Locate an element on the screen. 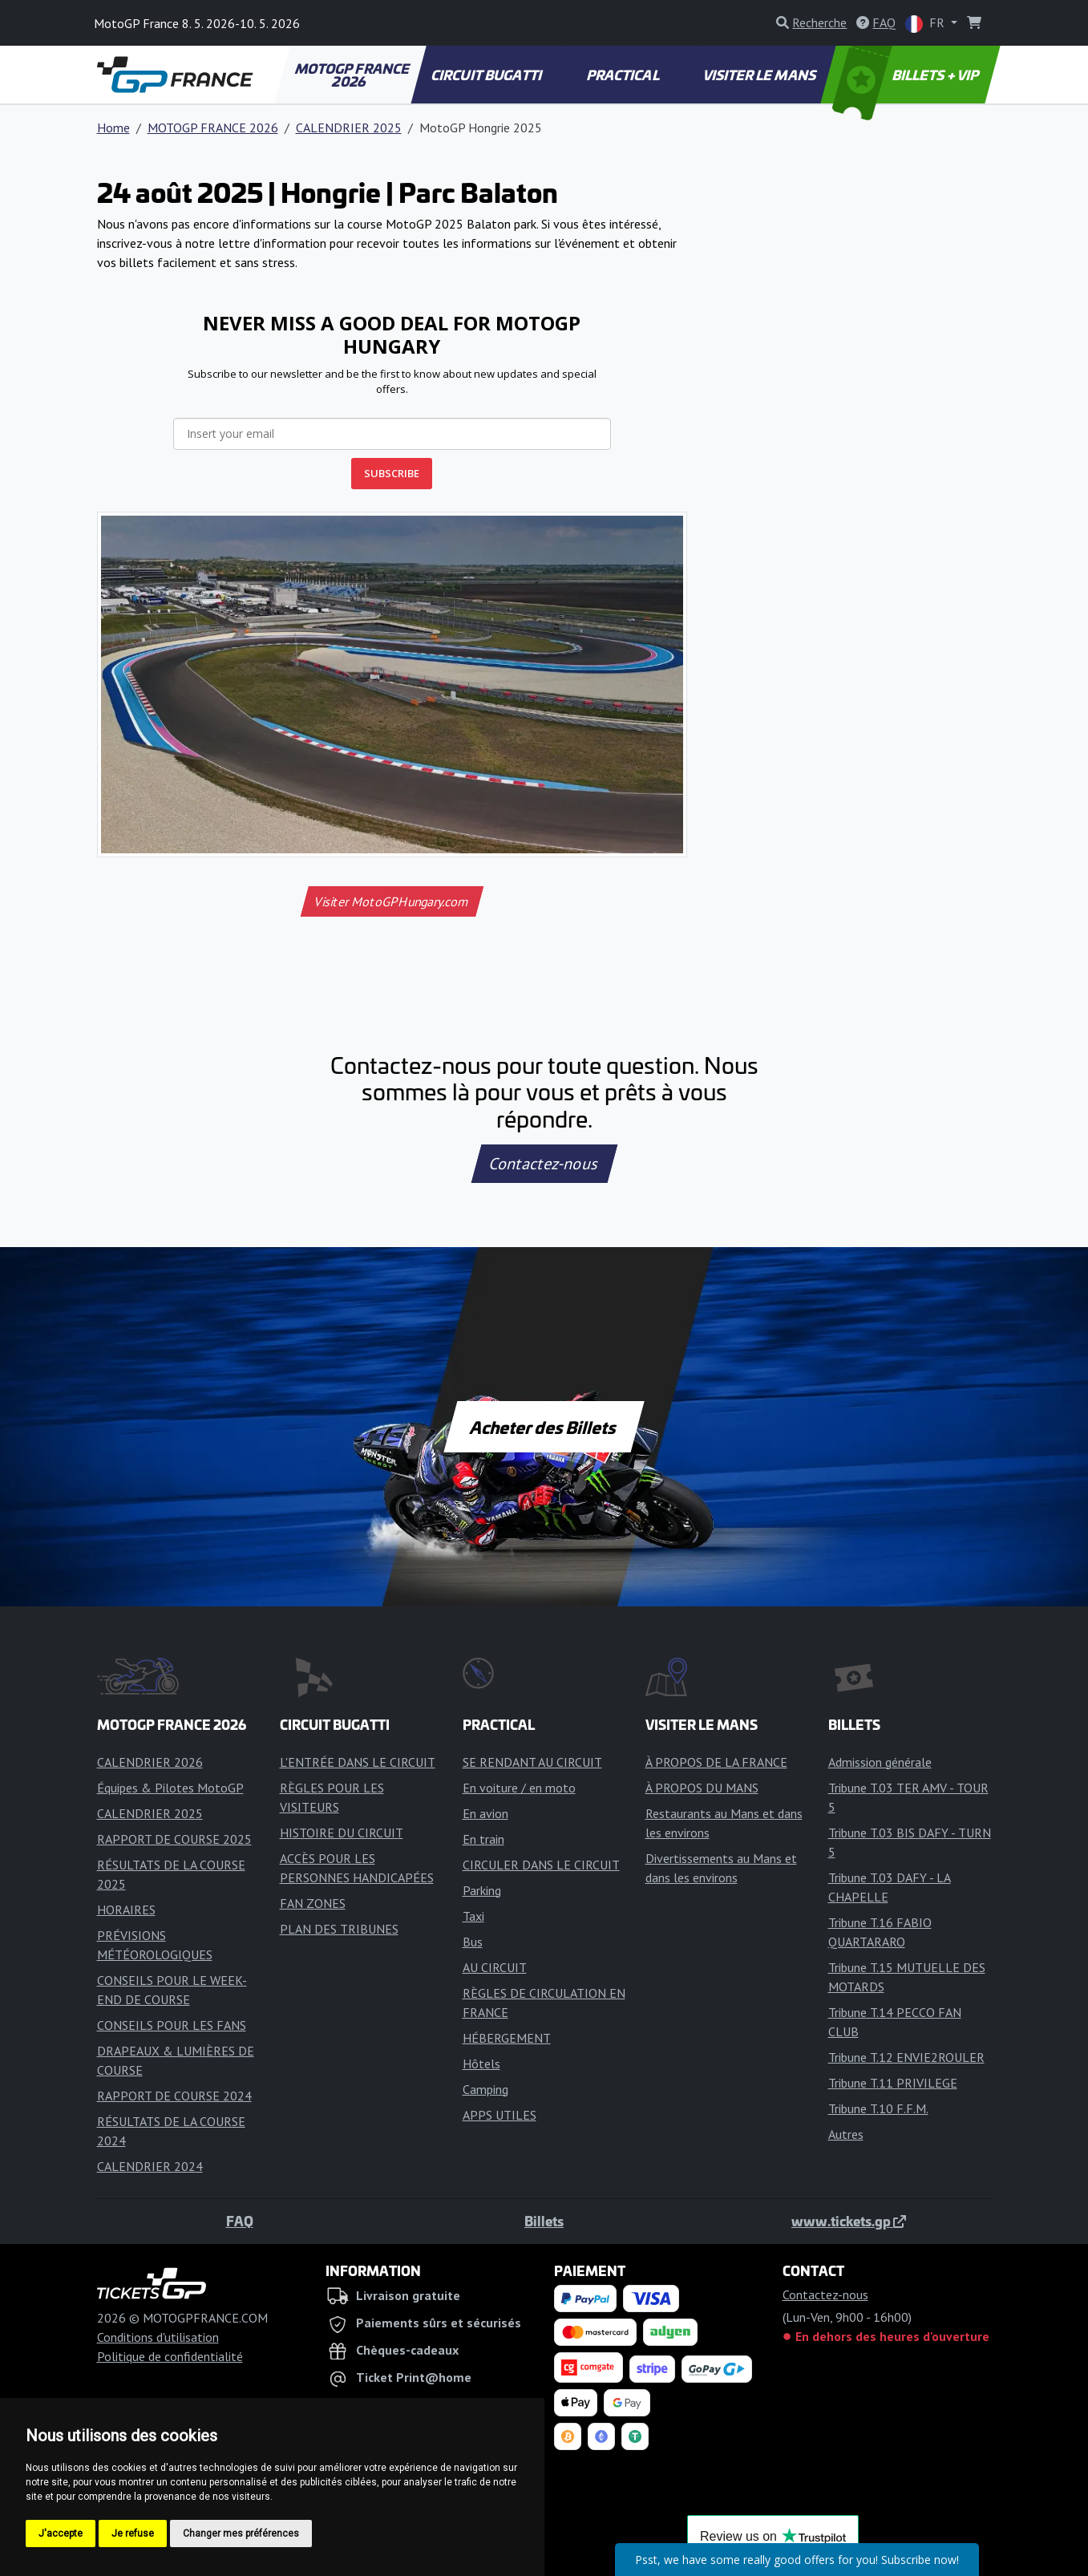 Image resolution: width=1088 pixels, height=2576 pixels. Camping is located at coordinates (485, 2089).